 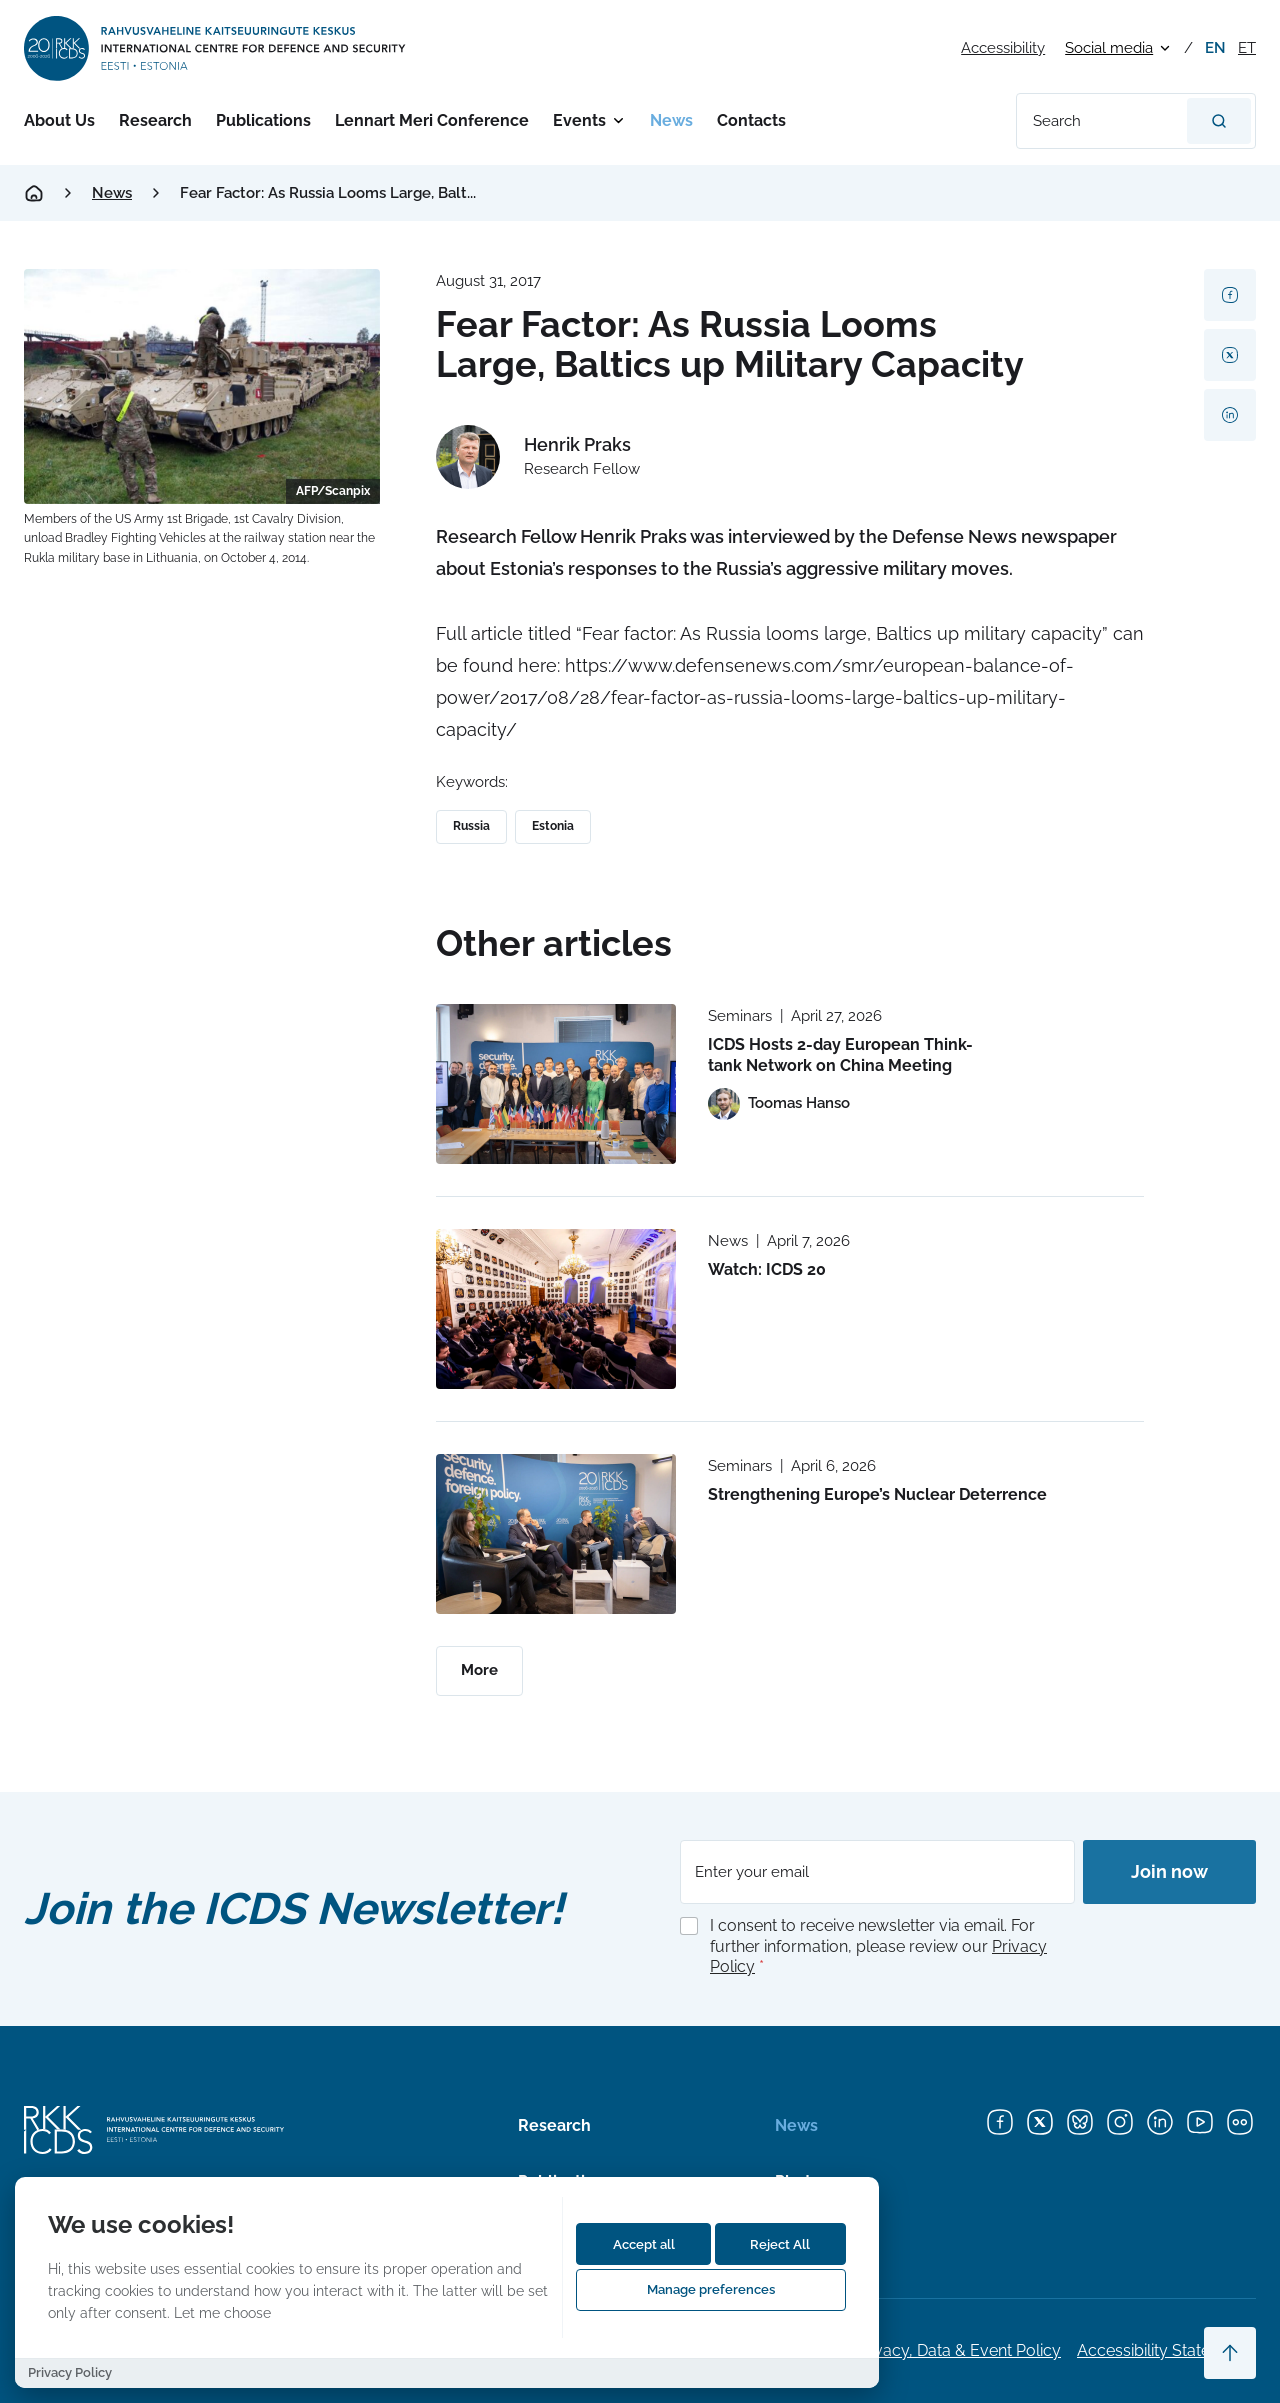 What do you see at coordinates (471, 826) in the screenshot?
I see `Russia` at bounding box center [471, 826].